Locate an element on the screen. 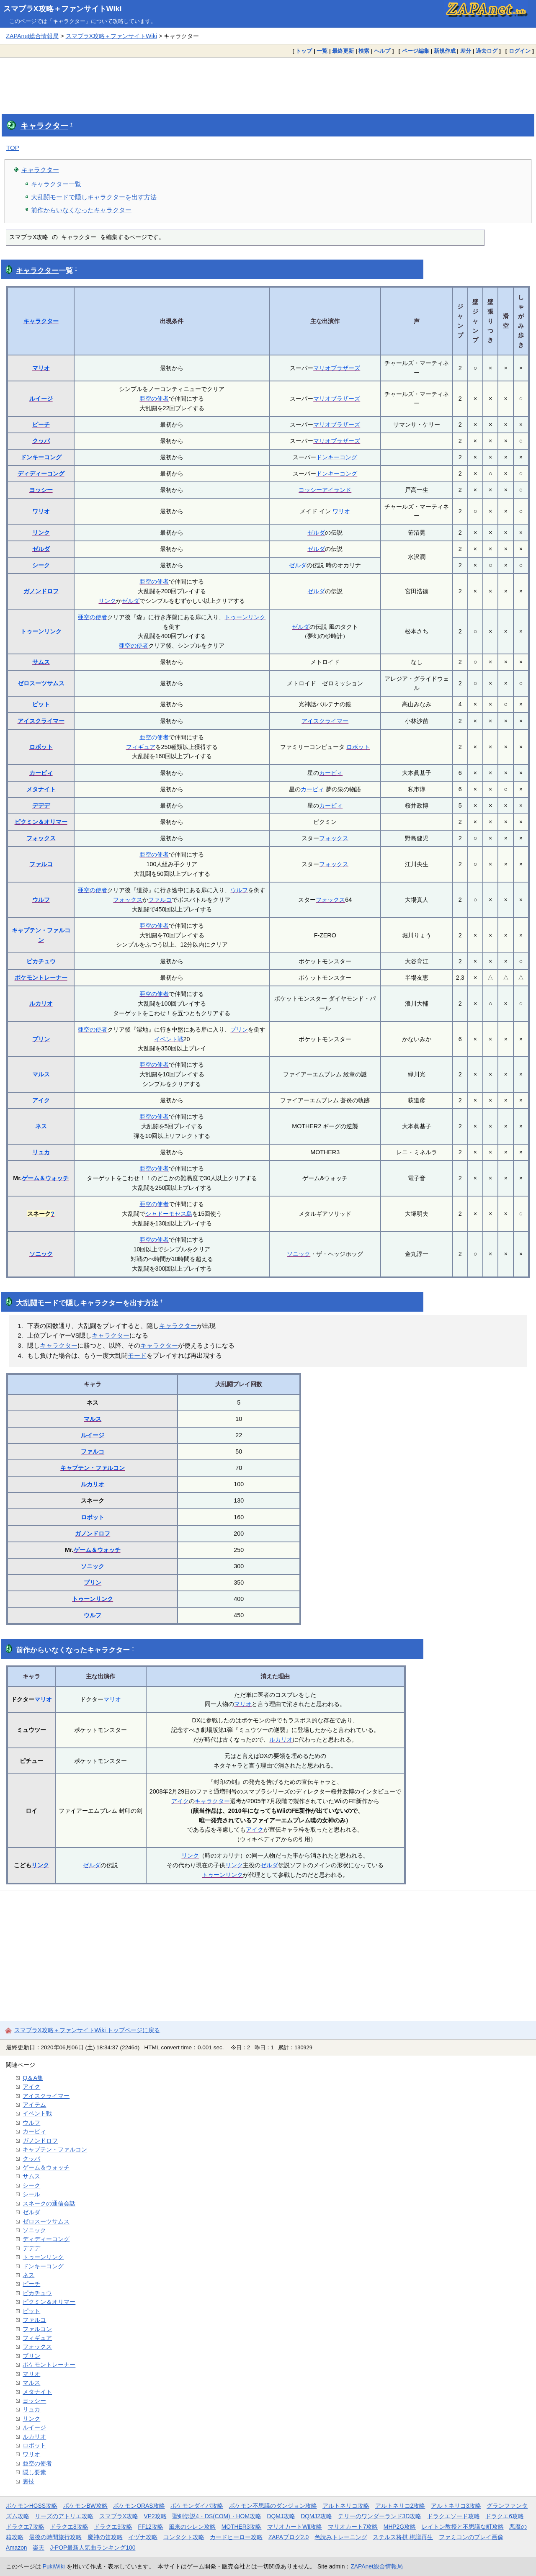 The height and width of the screenshot is (2576, 536). モード is located at coordinates (48, 1303).